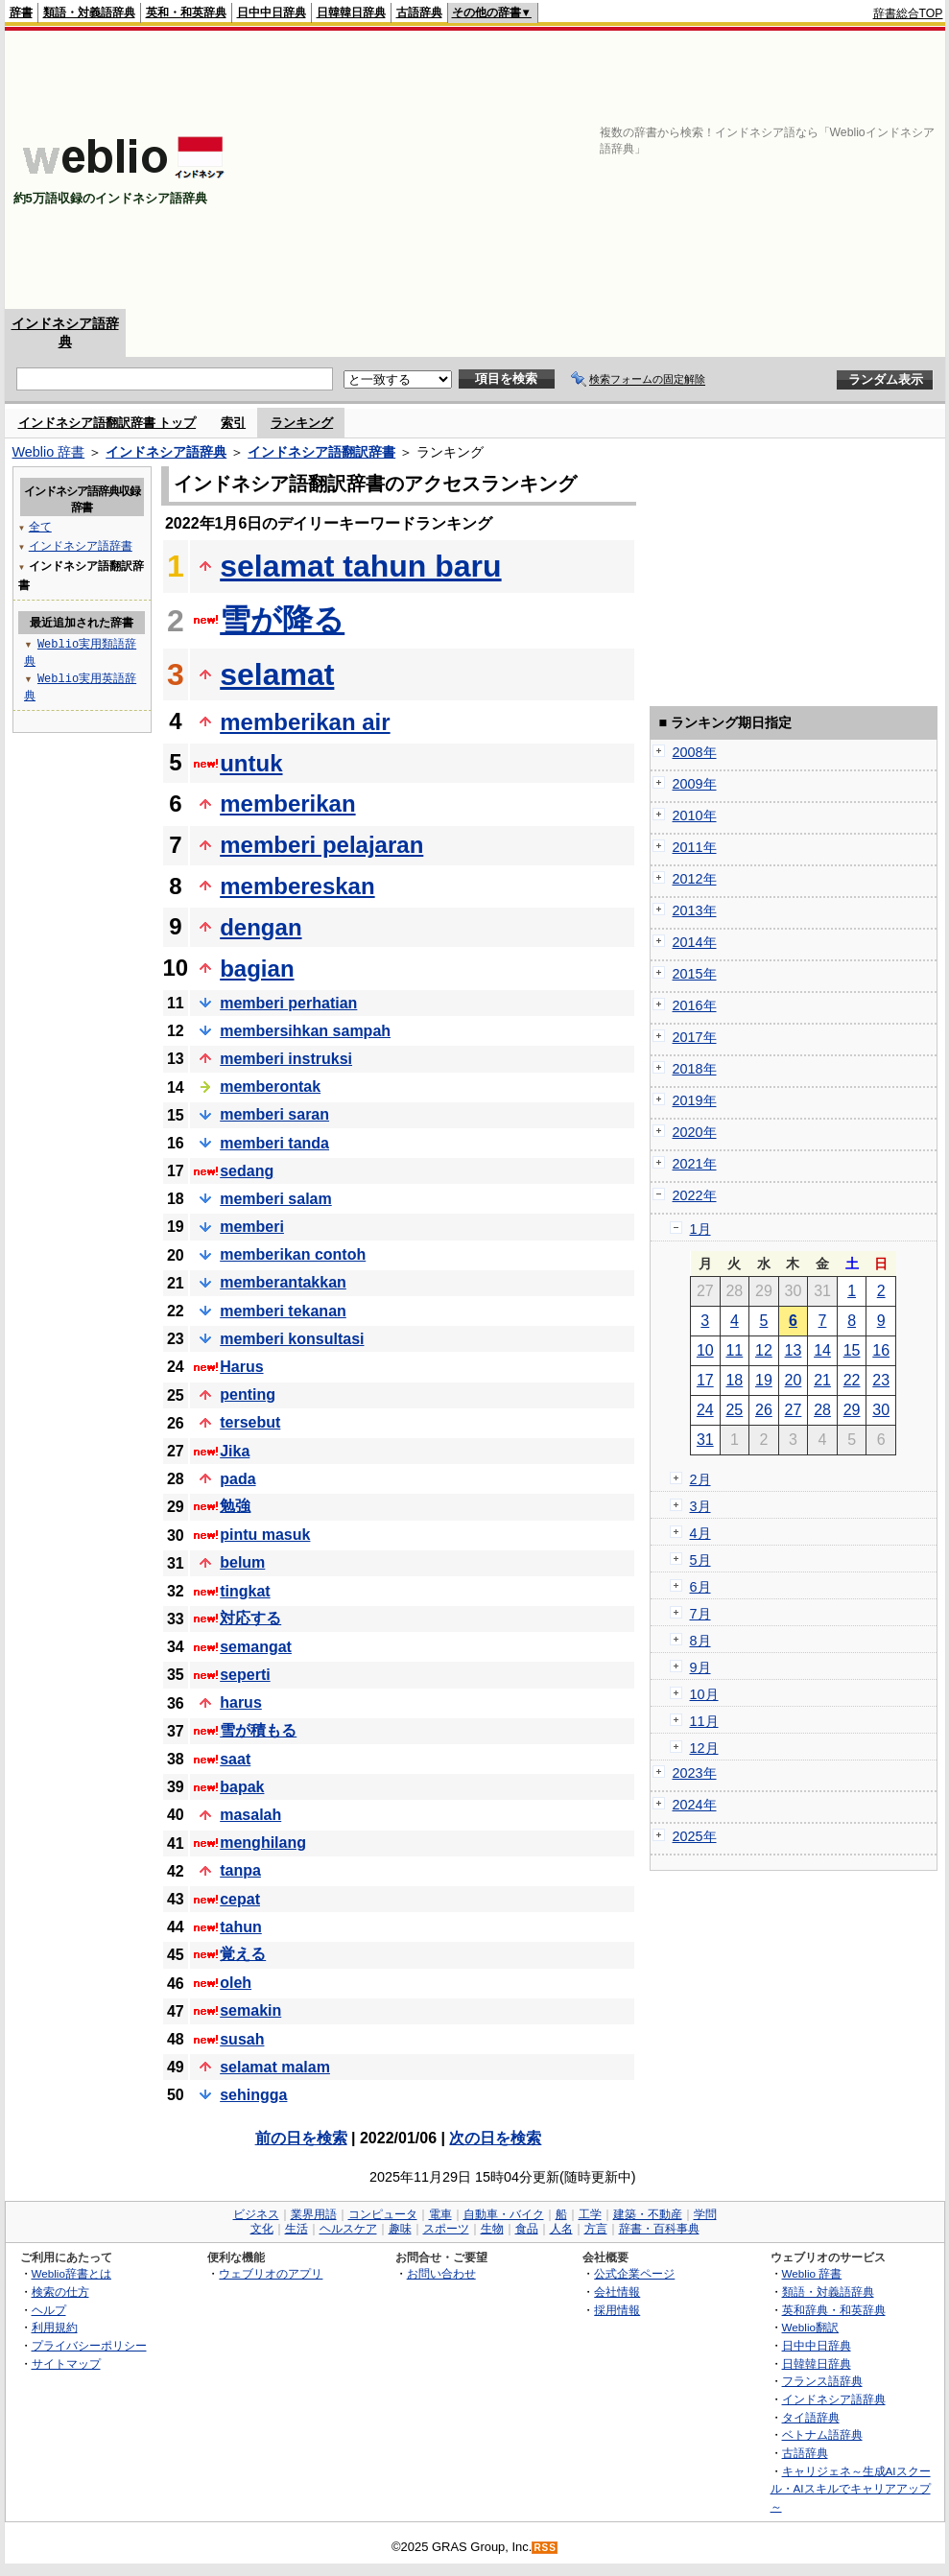 The image size is (949, 2576). I want to click on 2013年, so click(695, 910).